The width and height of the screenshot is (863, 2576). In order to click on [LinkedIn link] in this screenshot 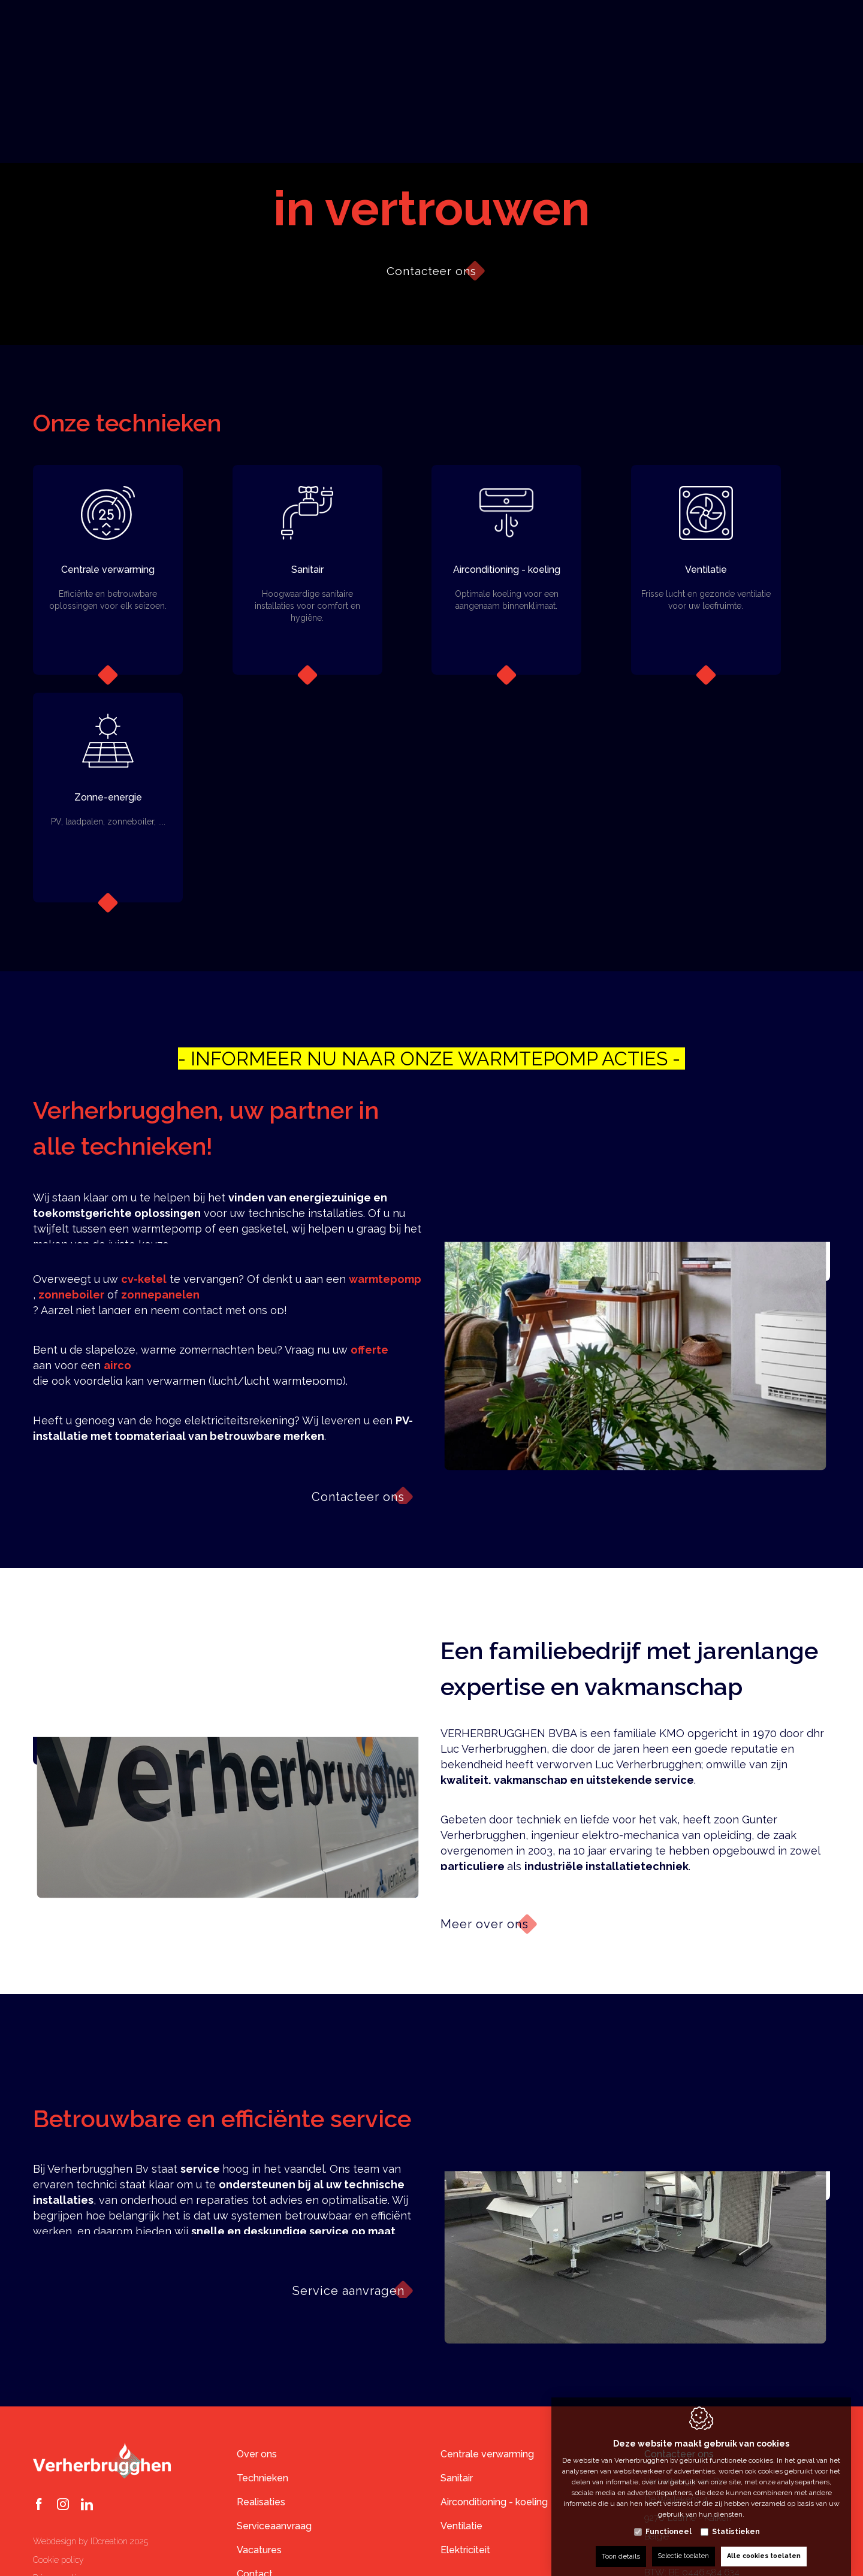, I will do `click(87, 2505)`.